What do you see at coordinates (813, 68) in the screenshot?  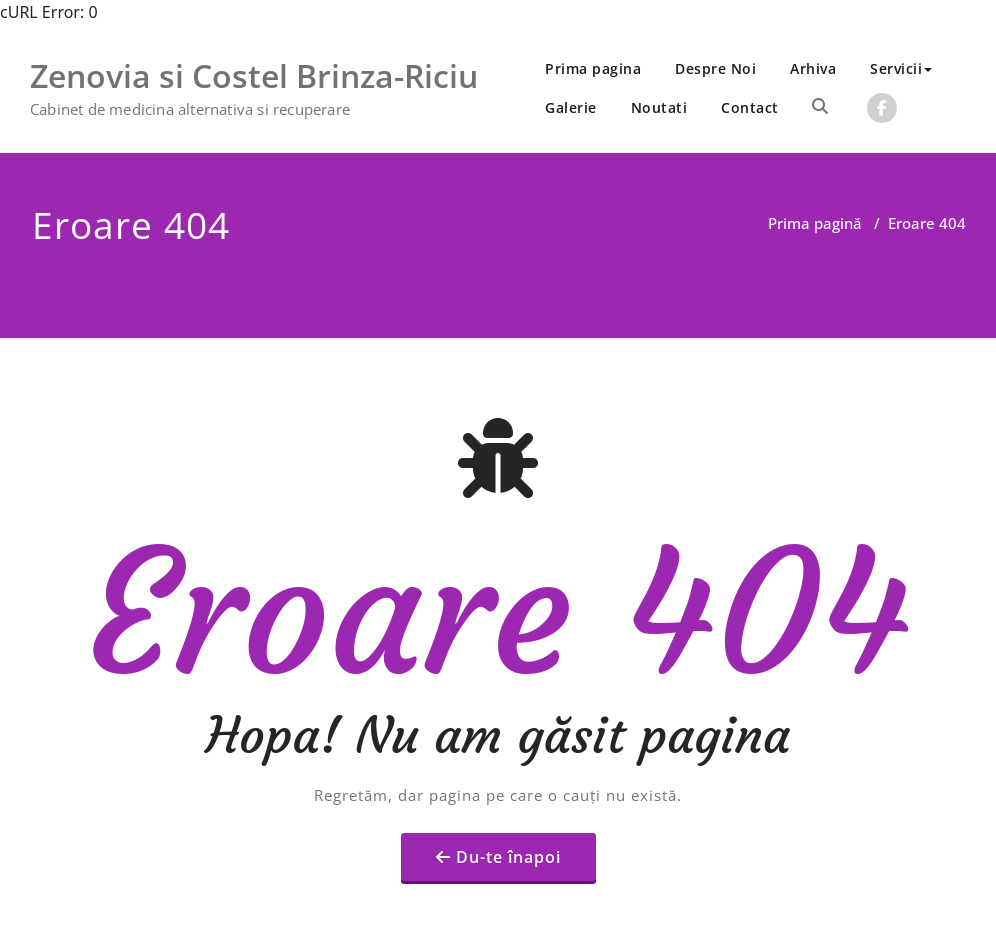 I see `Arhiva` at bounding box center [813, 68].